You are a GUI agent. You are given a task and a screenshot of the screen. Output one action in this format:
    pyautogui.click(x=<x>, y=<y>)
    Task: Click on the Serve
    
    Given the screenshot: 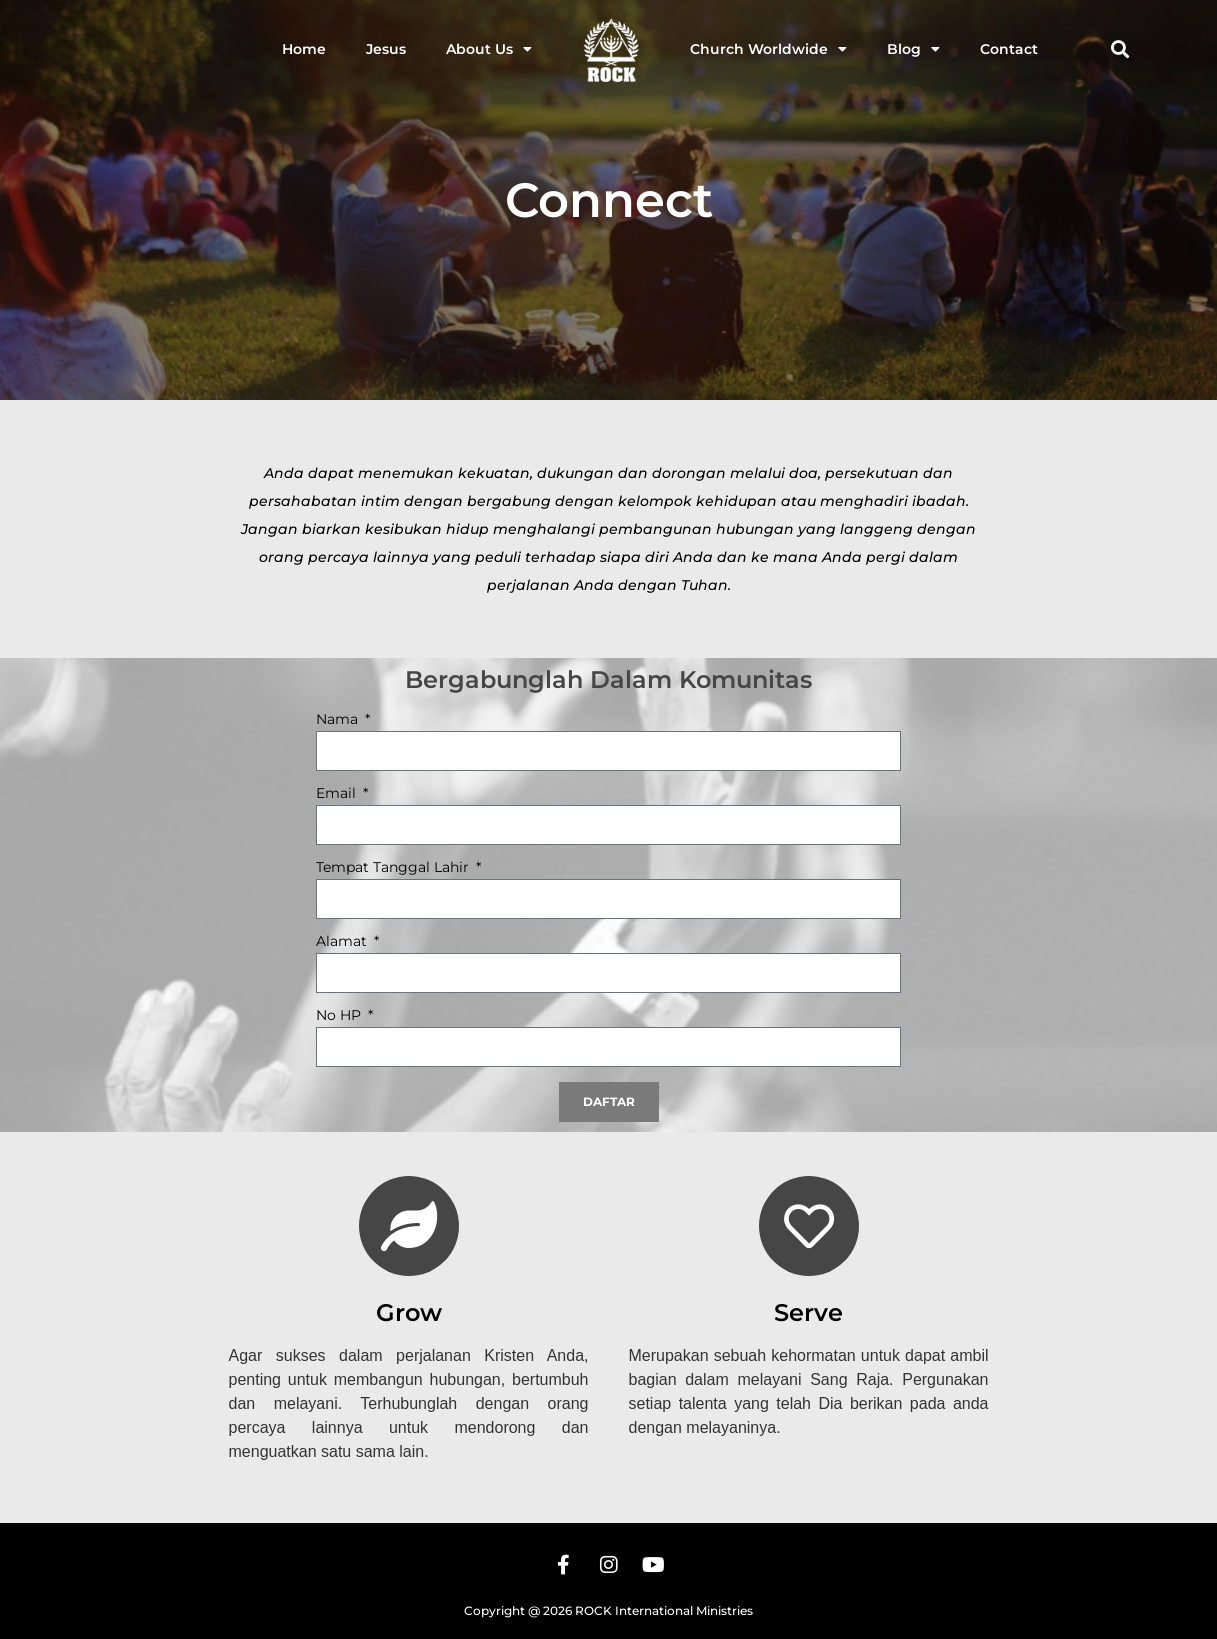 What is the action you would take?
    pyautogui.click(x=808, y=1312)
    